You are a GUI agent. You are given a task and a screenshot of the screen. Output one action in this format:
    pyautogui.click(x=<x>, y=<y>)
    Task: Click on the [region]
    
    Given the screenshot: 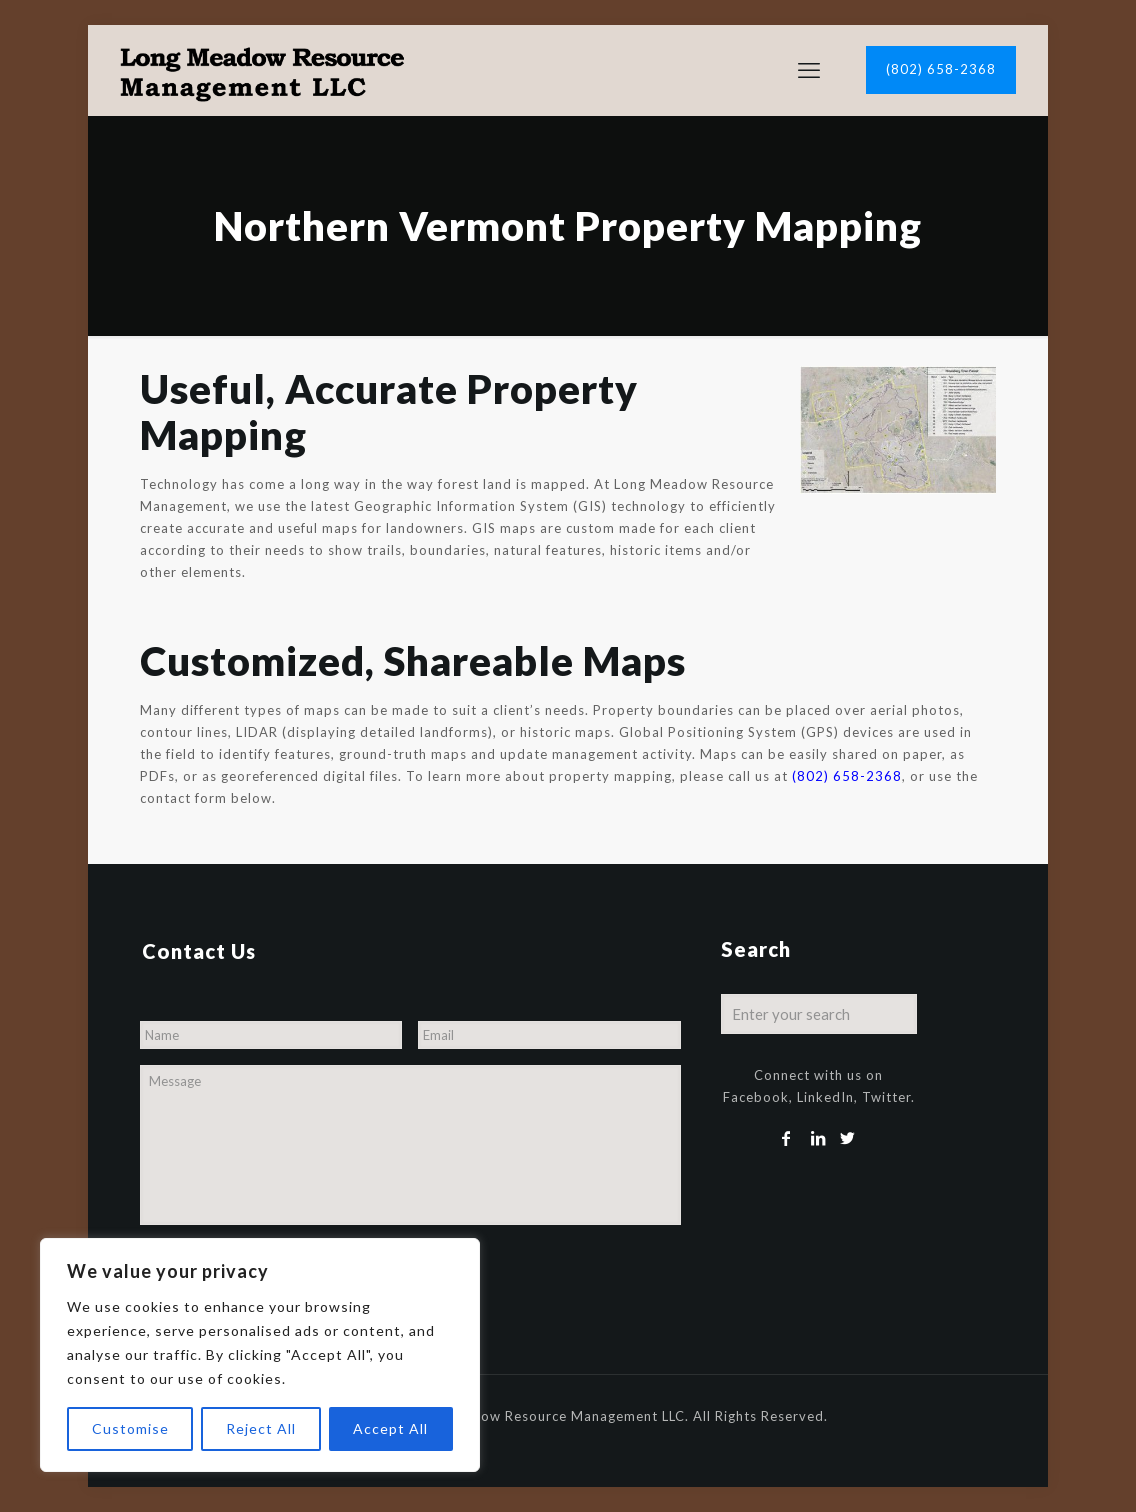 What is the action you would take?
    pyautogui.click(x=260, y=1355)
    